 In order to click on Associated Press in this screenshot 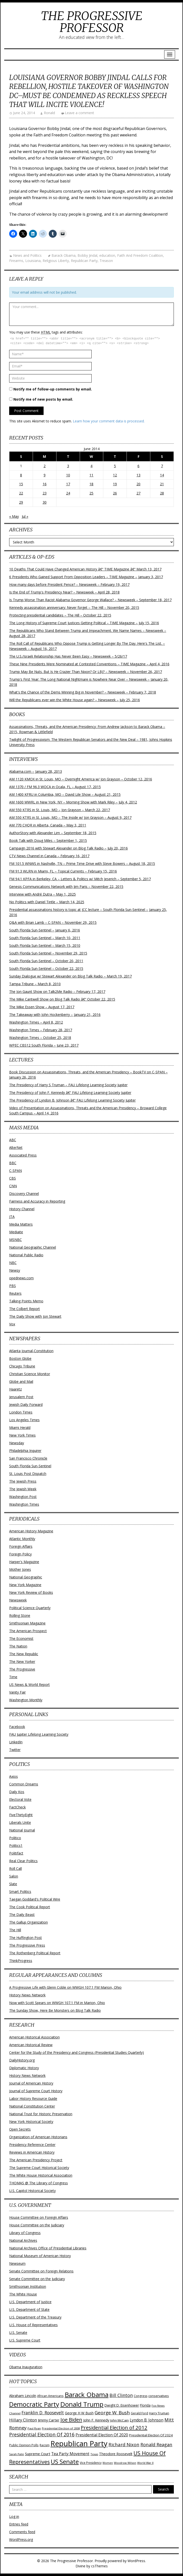, I will do `click(23, 1155)`.